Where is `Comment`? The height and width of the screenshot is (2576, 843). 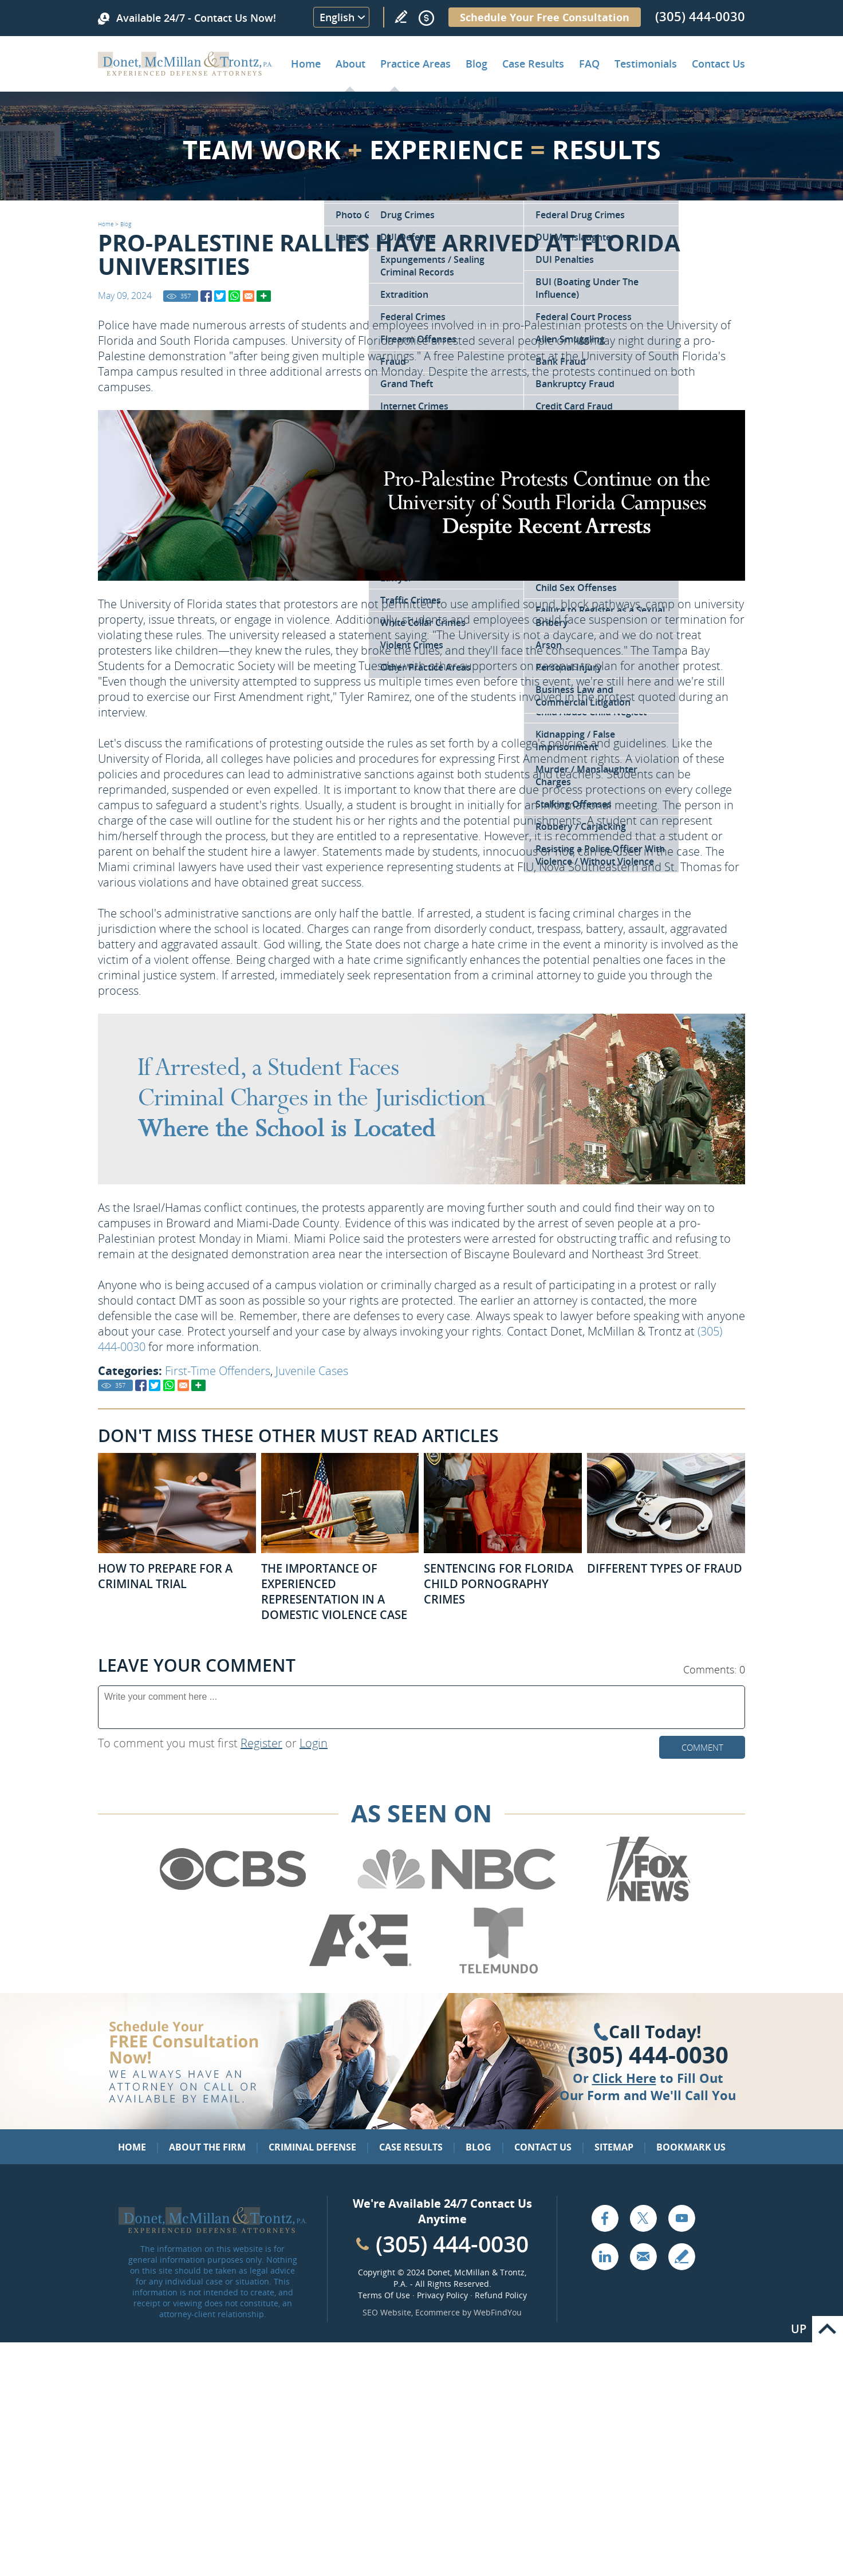
Comment is located at coordinates (702, 1747).